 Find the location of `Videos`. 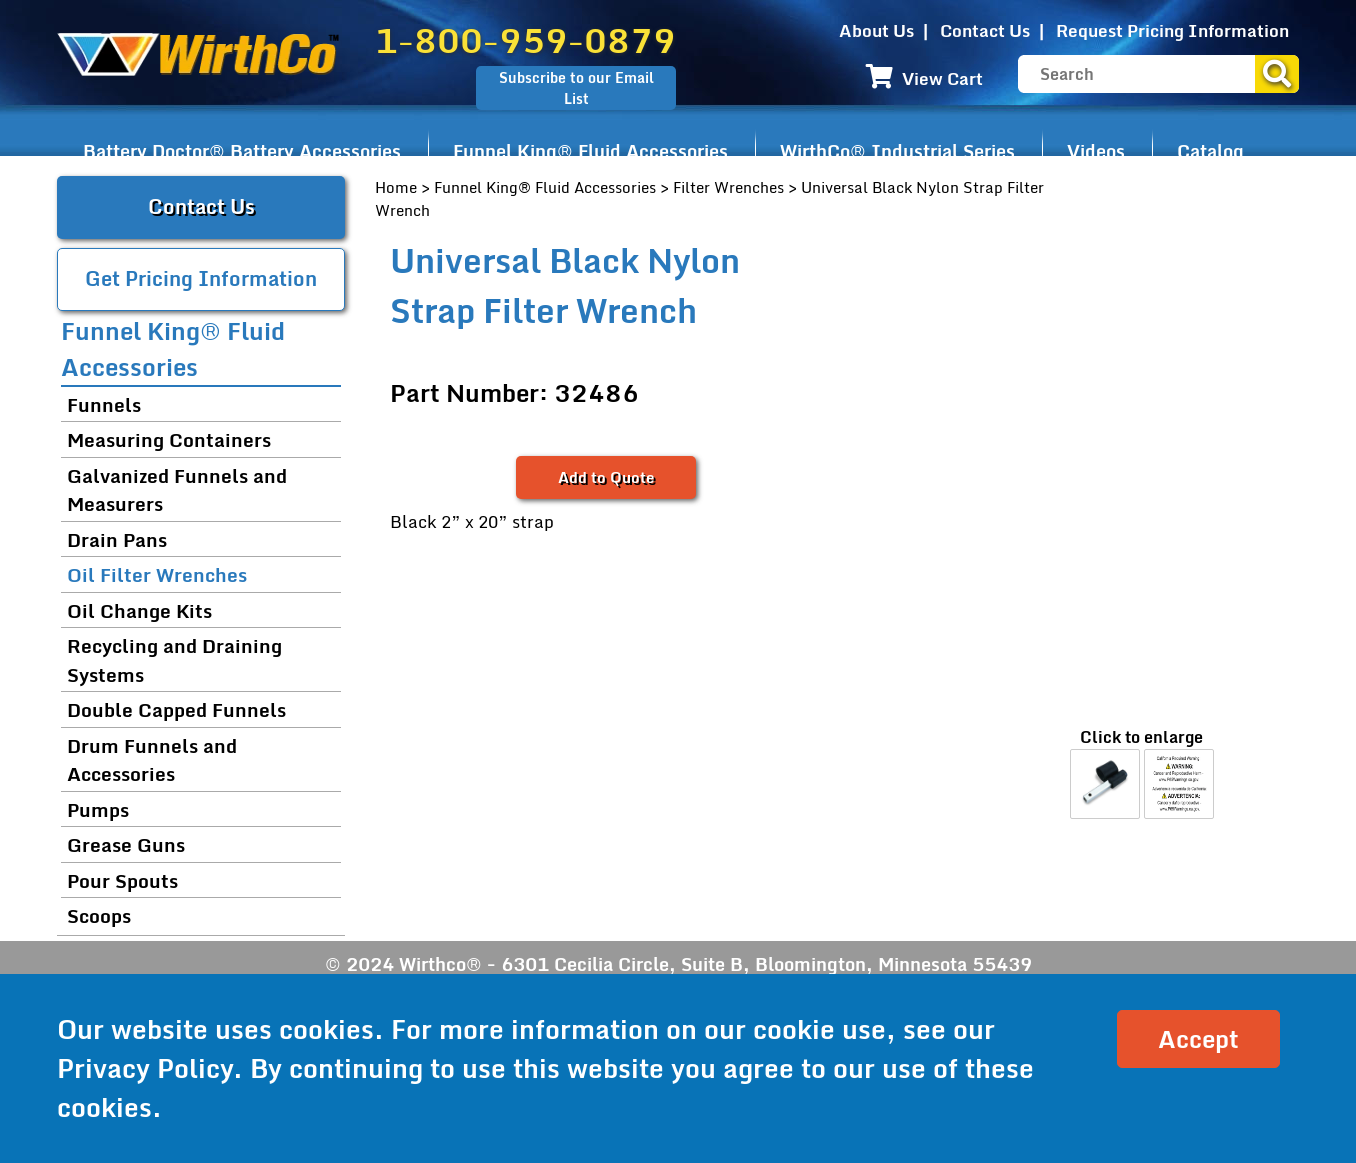

Videos is located at coordinates (1096, 151).